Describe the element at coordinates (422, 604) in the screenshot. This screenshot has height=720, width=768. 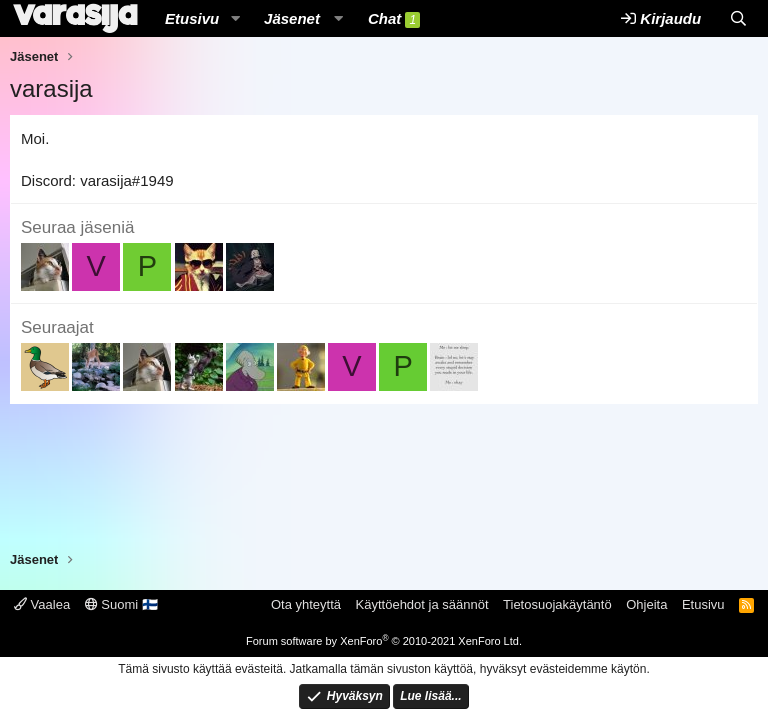
I see `Käyttöehdot ja säännöt` at that location.